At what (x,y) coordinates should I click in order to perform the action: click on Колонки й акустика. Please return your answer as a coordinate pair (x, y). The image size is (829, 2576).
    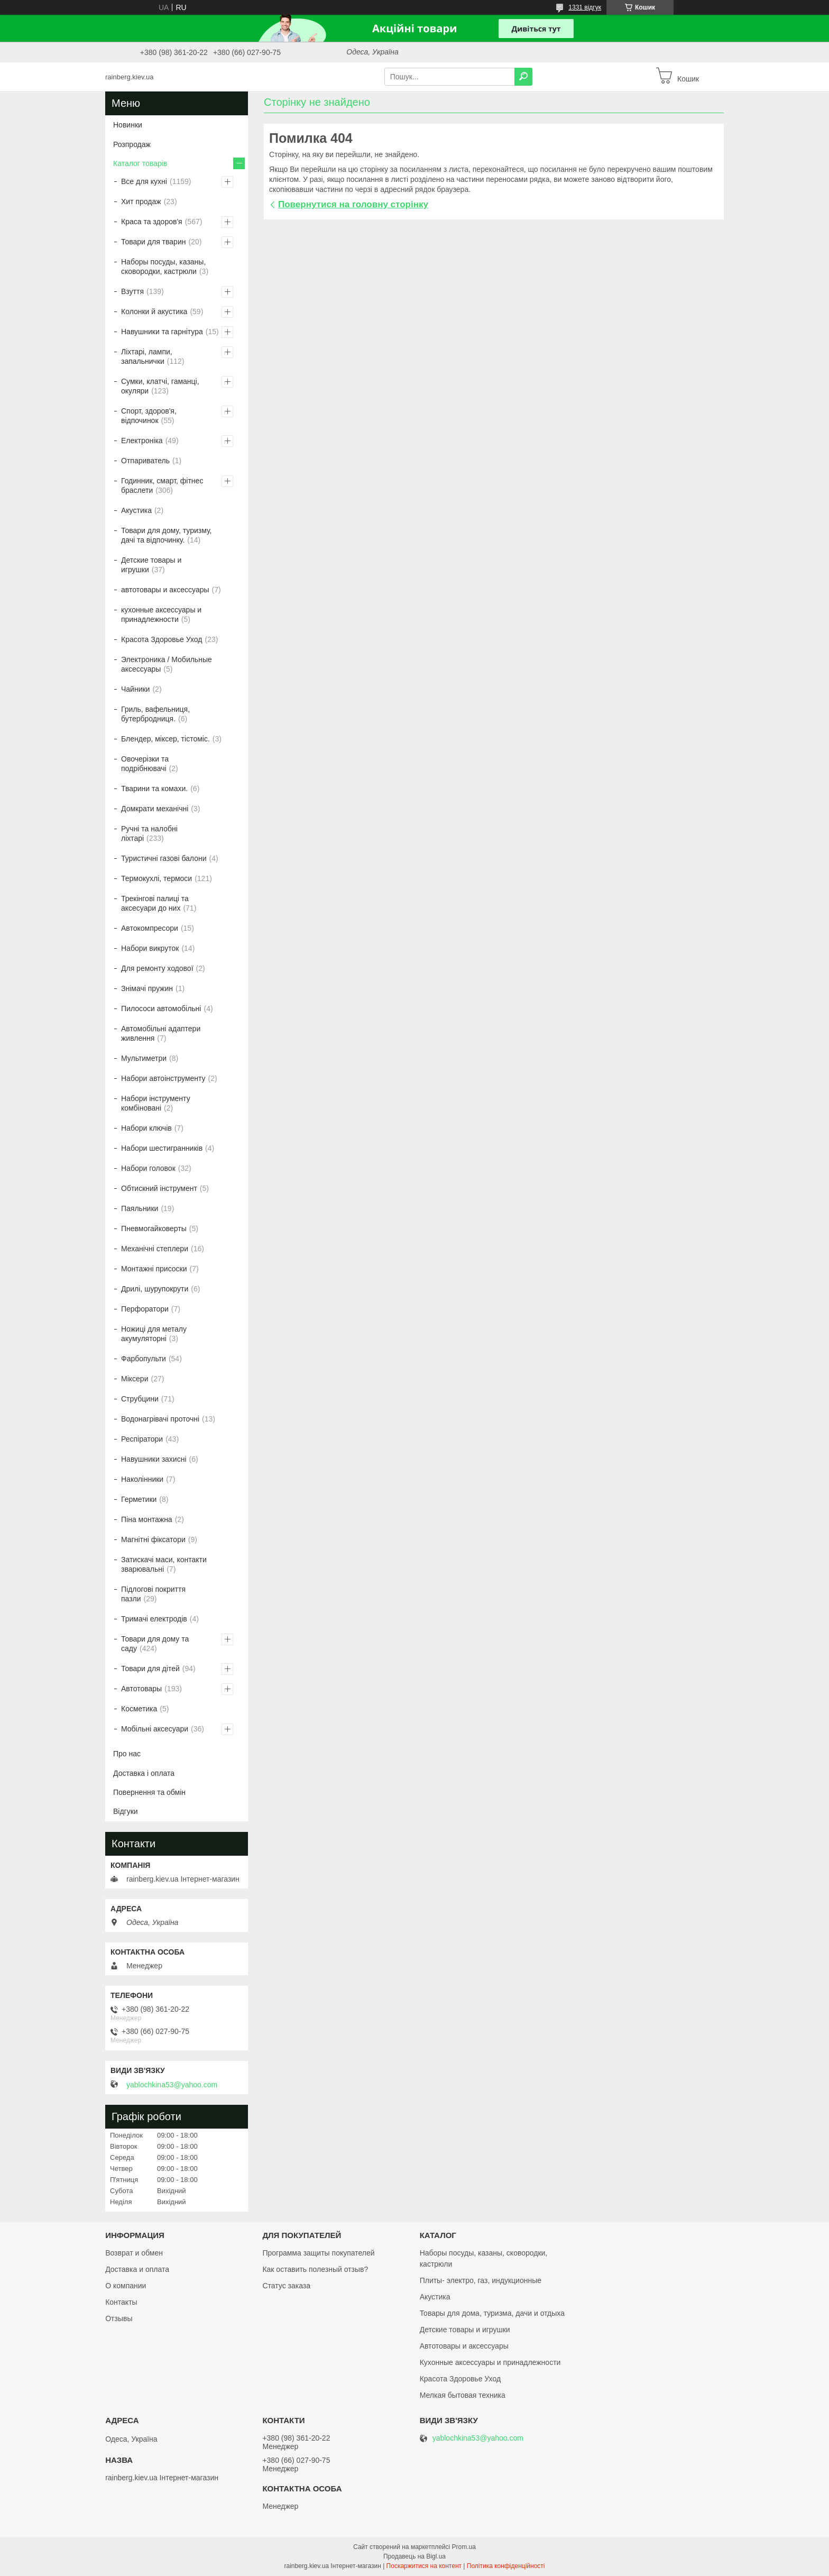
    Looking at the image, I should click on (154, 311).